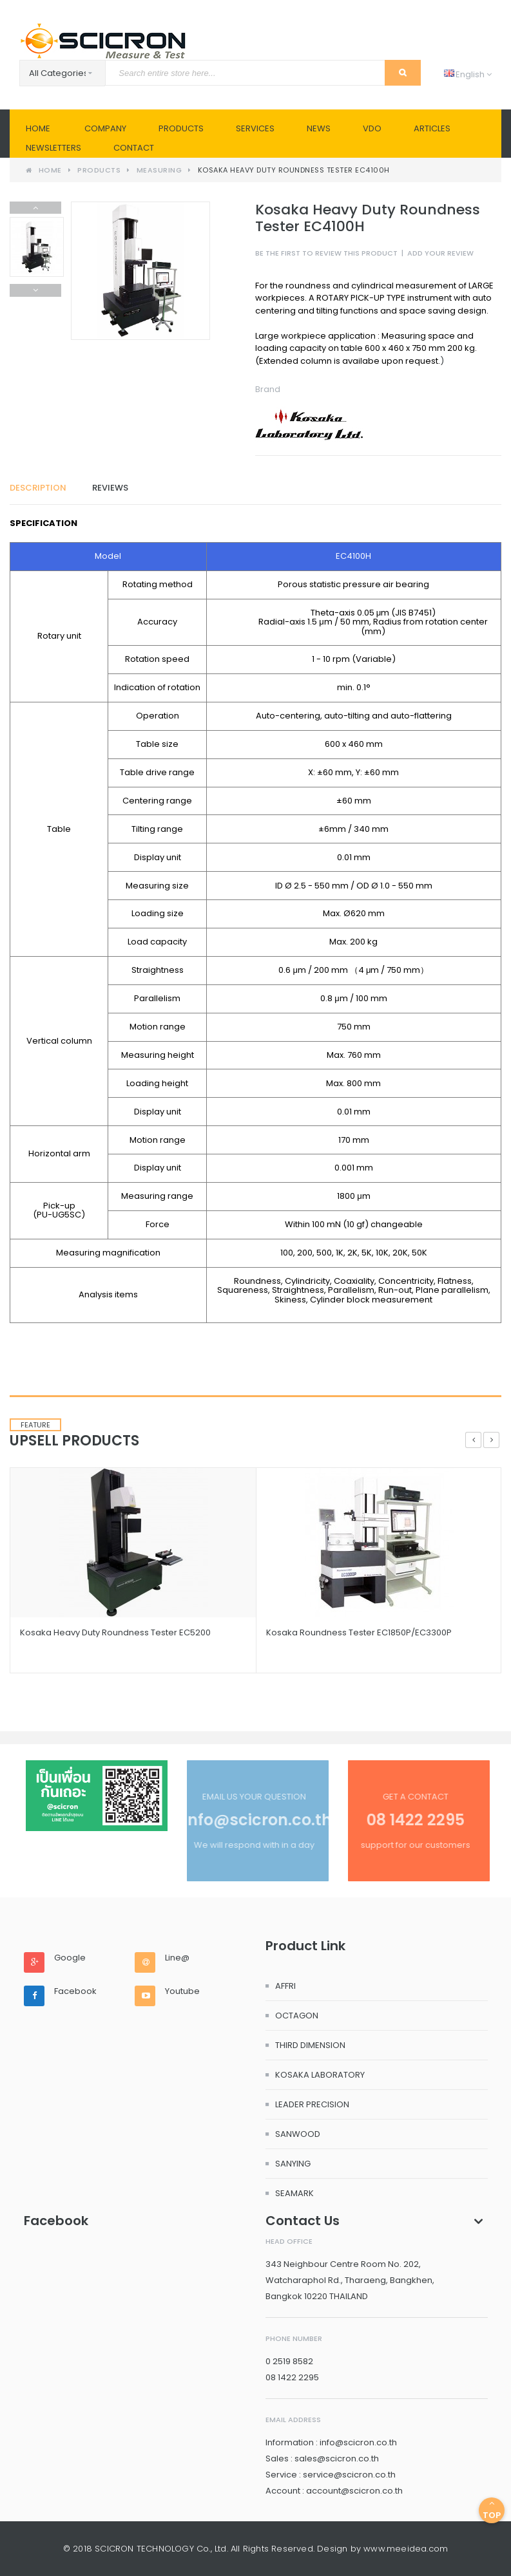 This screenshot has width=511, height=2576. I want to click on OCTAGON, so click(296, 2015).